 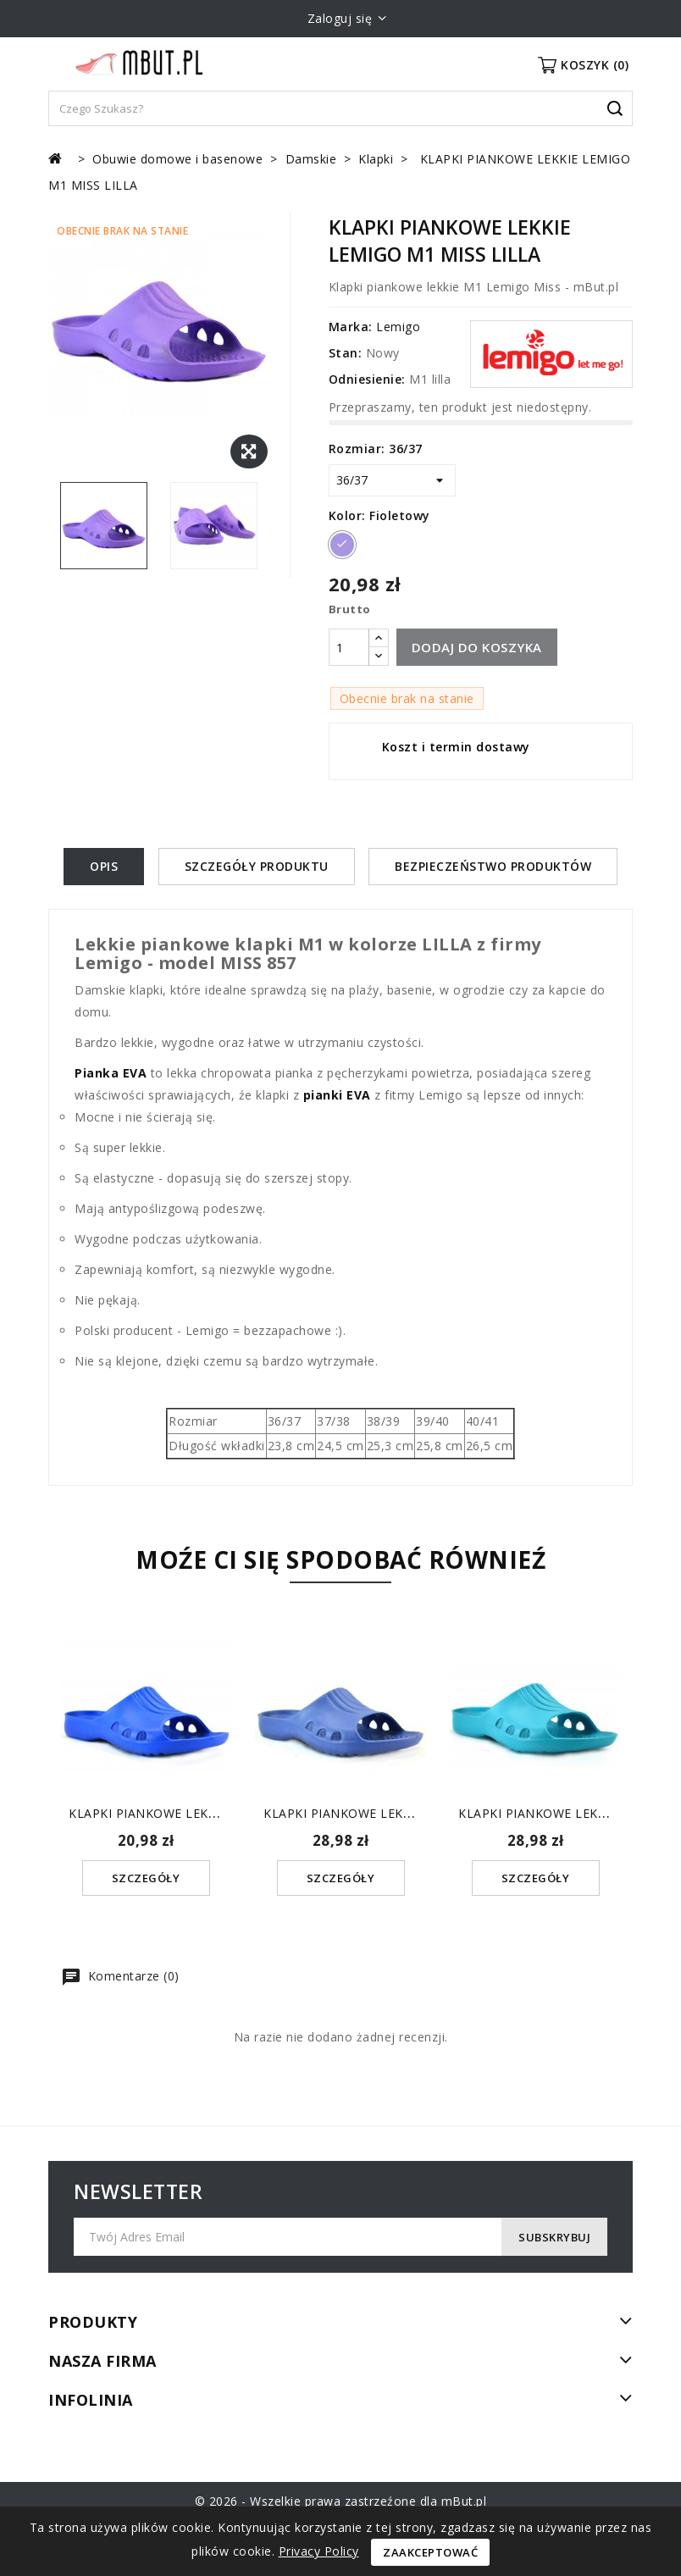 I want to click on Privacy Policy, so click(x=319, y=2551).